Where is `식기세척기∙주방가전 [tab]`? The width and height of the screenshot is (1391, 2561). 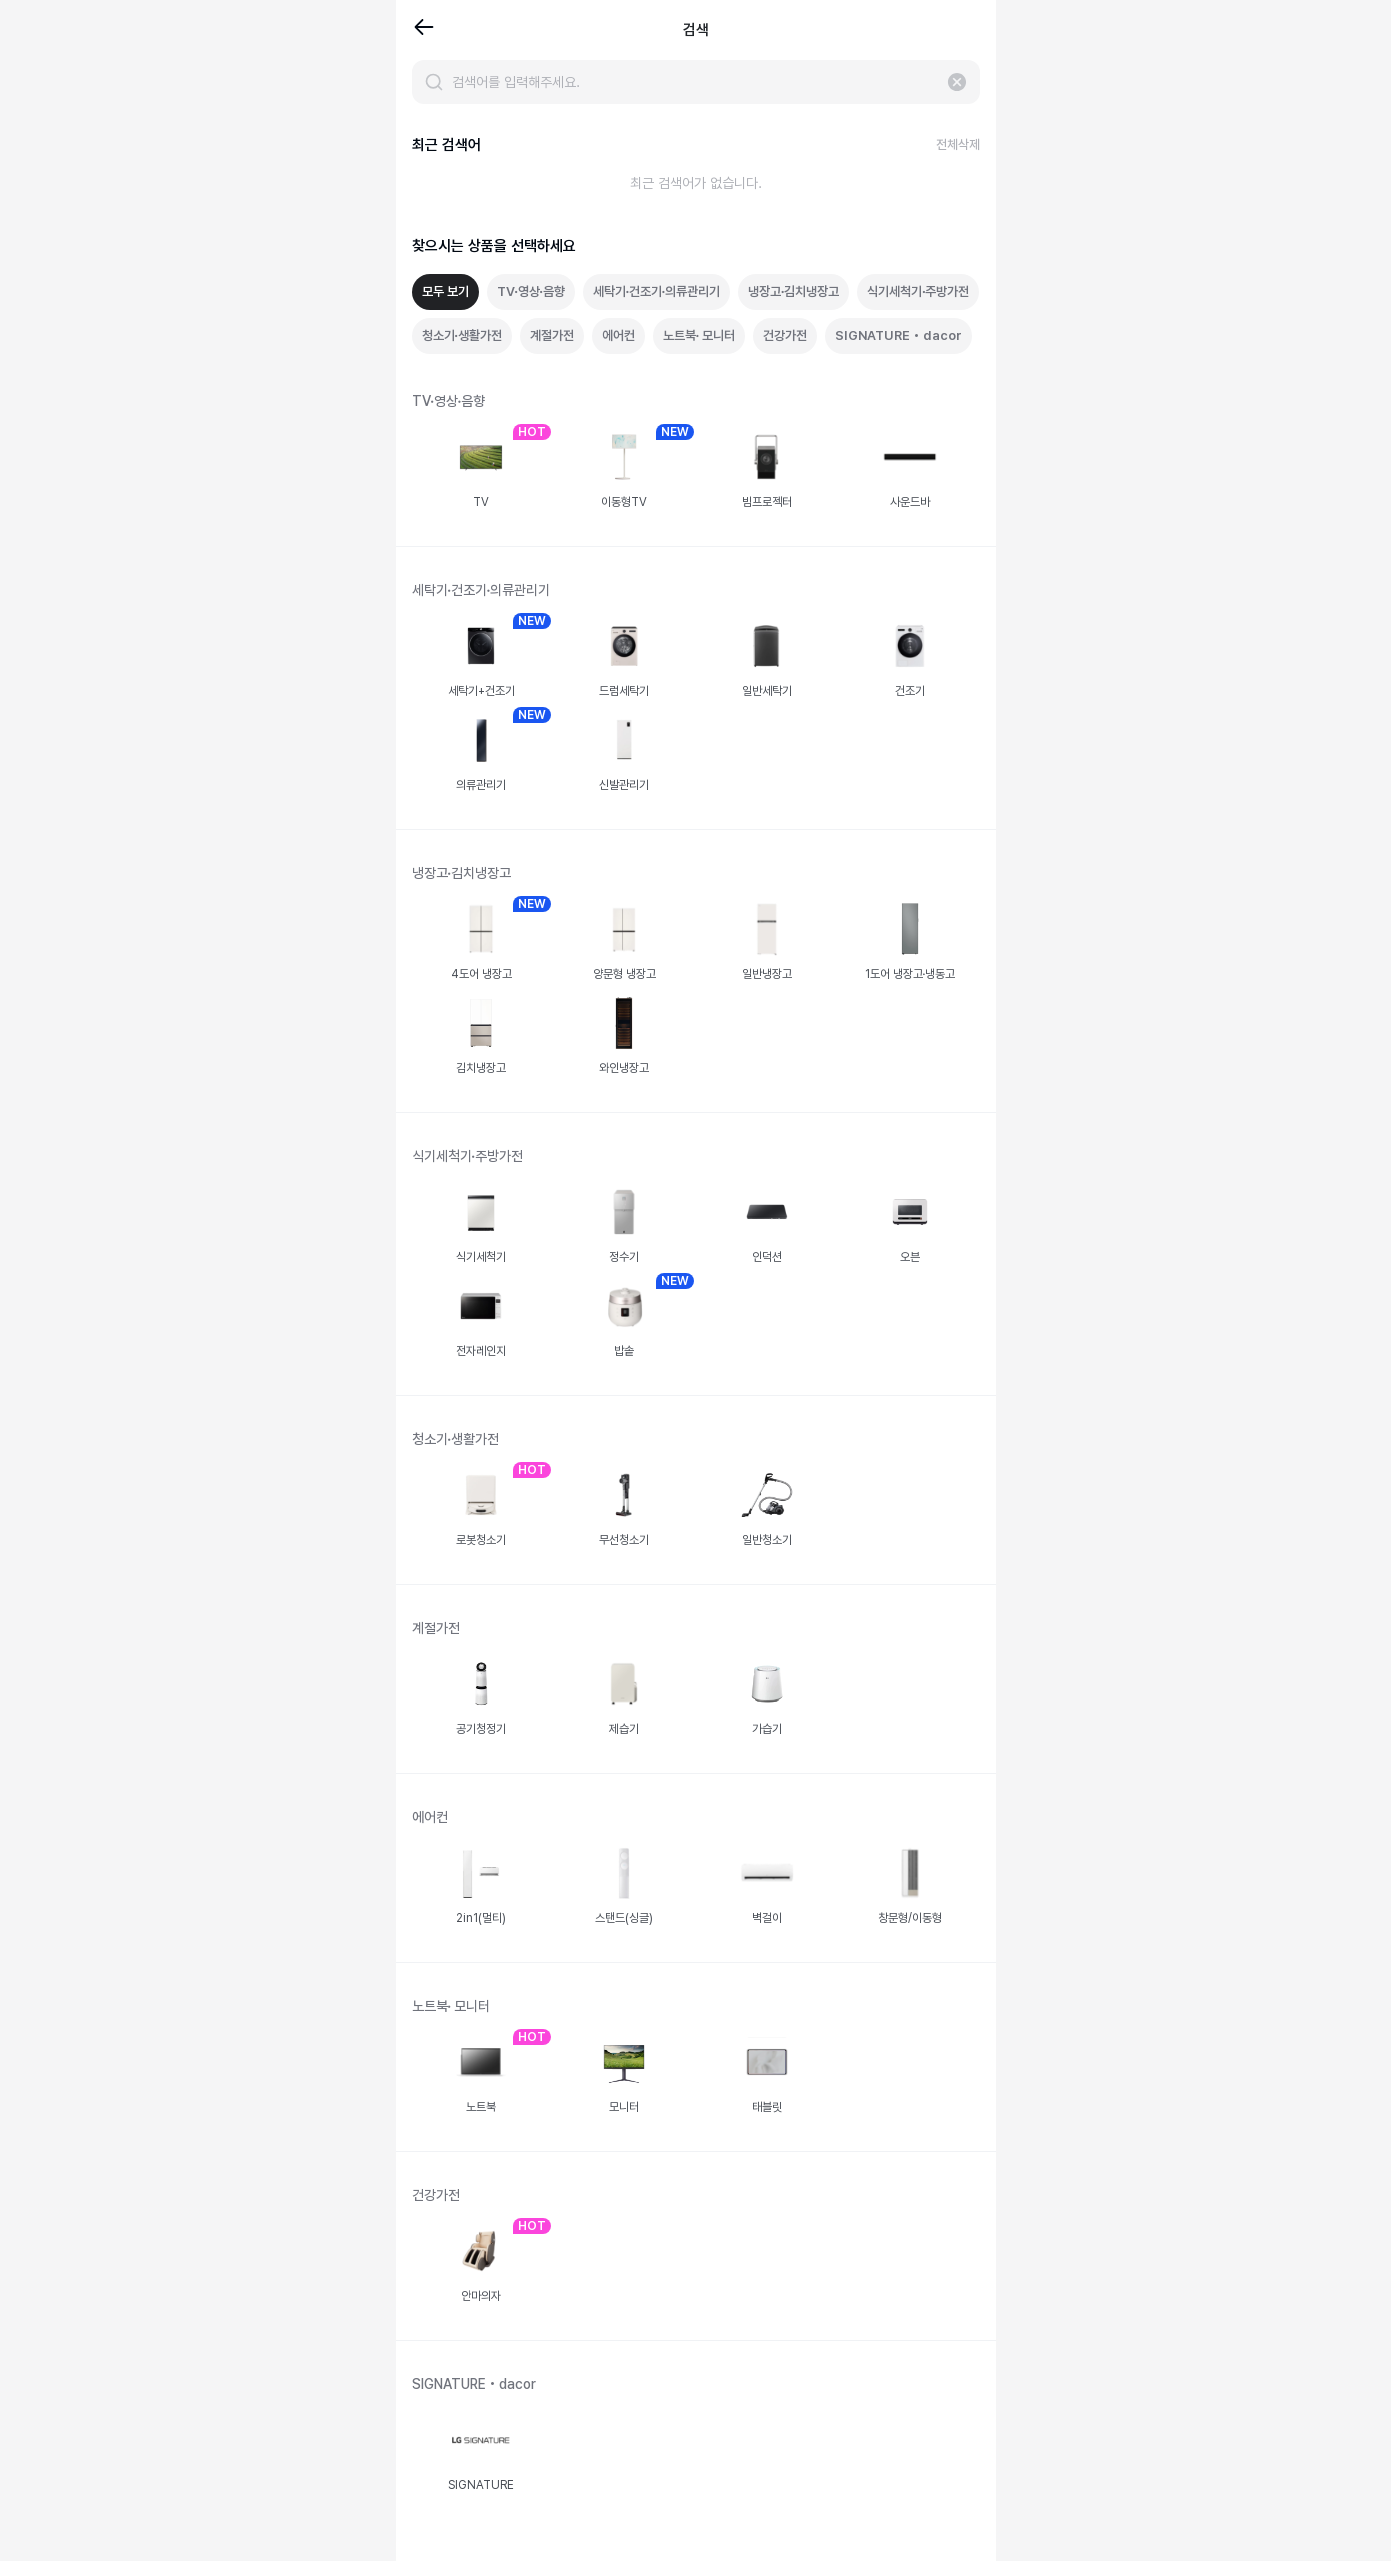 식기세척기∙주방가전 [tab] is located at coordinates (918, 291).